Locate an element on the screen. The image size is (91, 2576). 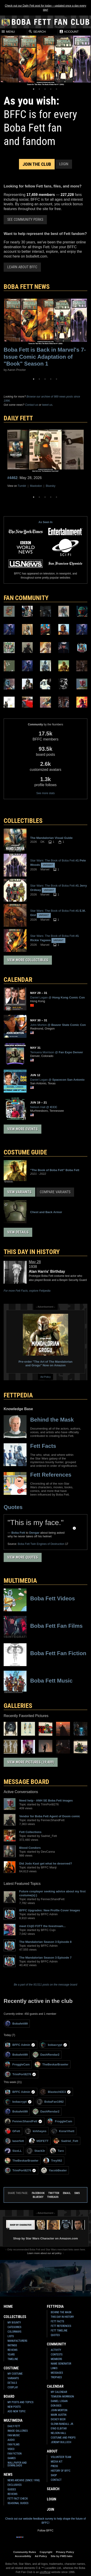
View More Collectibles is located at coordinates (27, 960).